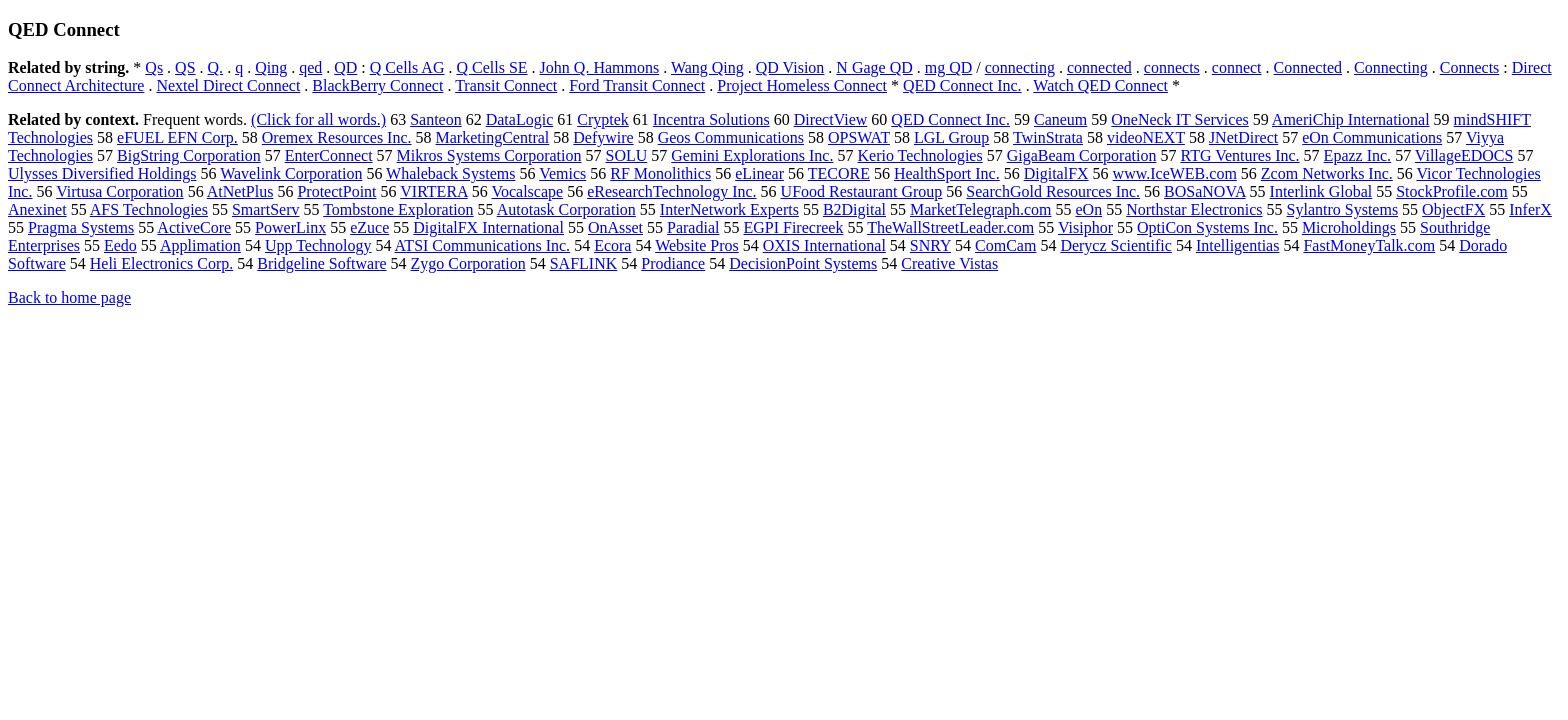 The width and height of the screenshot is (1568, 720). I want to click on RTG Ventures Inc., so click(1239, 155).